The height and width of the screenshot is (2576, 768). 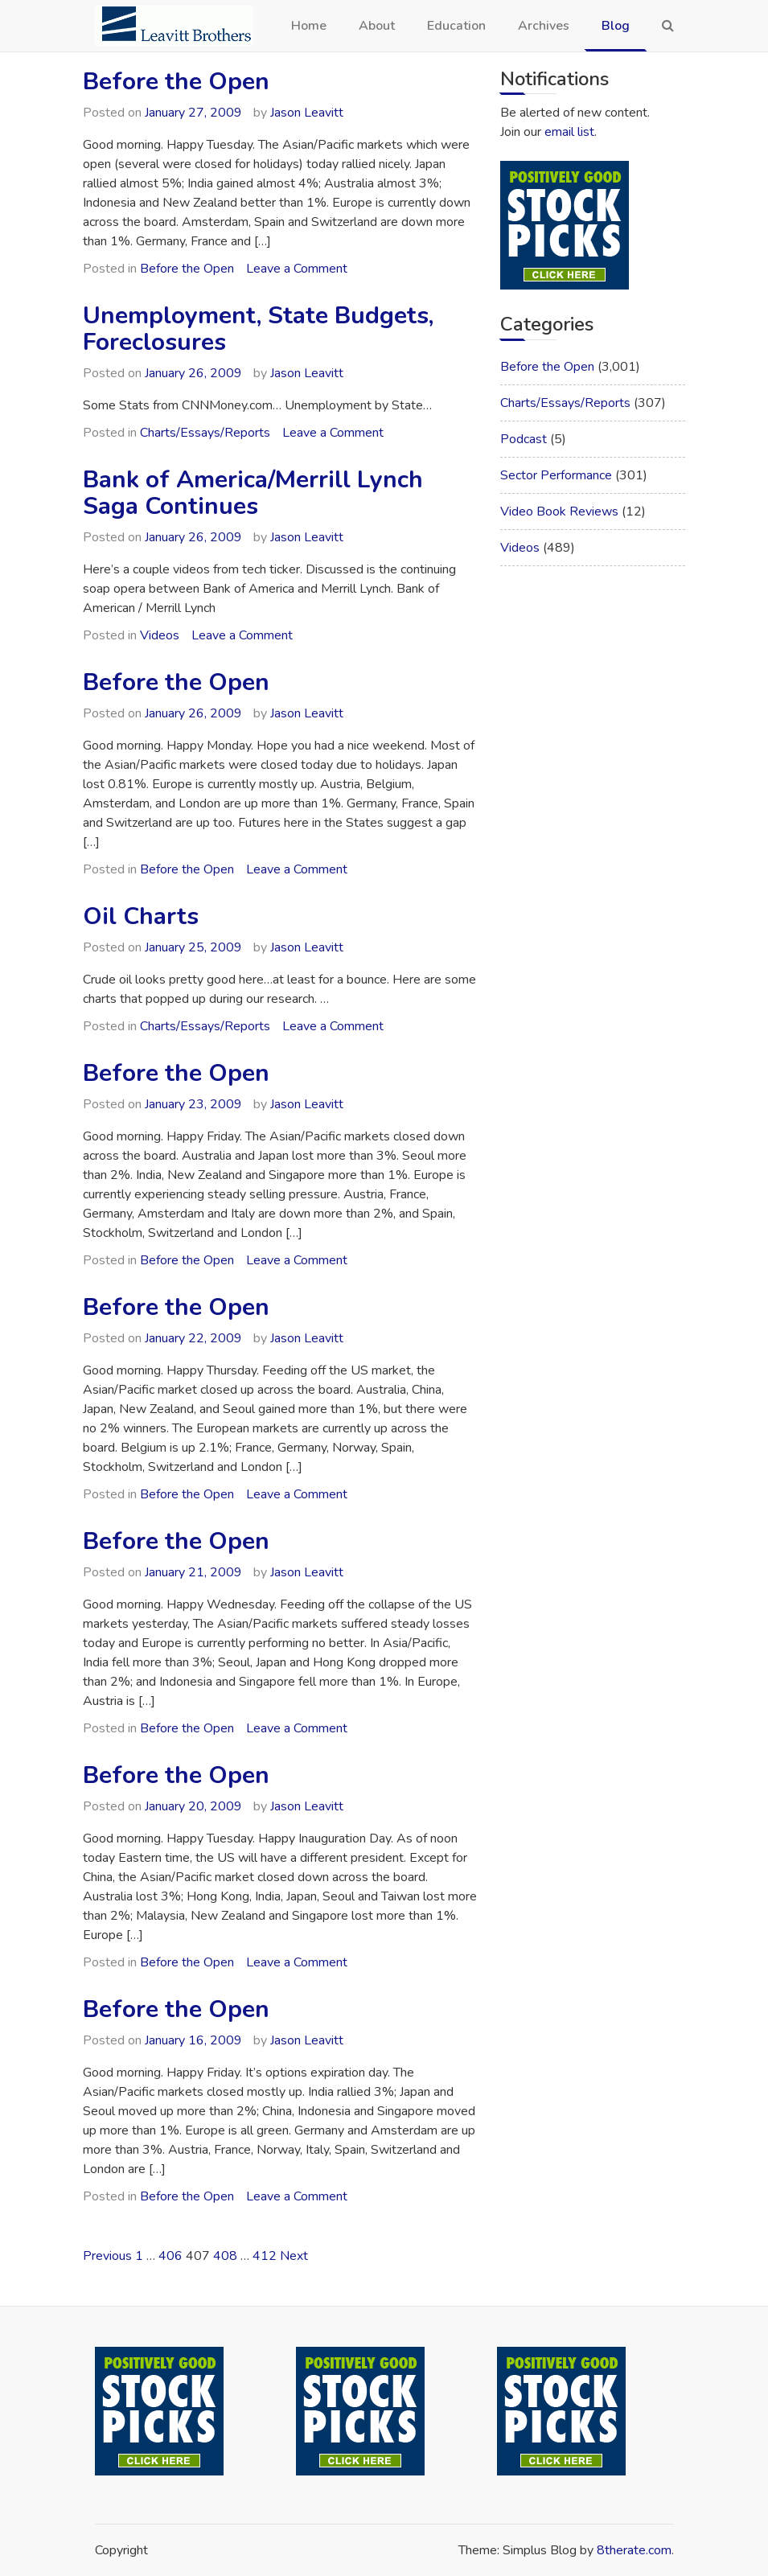 I want to click on email list, so click(x=569, y=132).